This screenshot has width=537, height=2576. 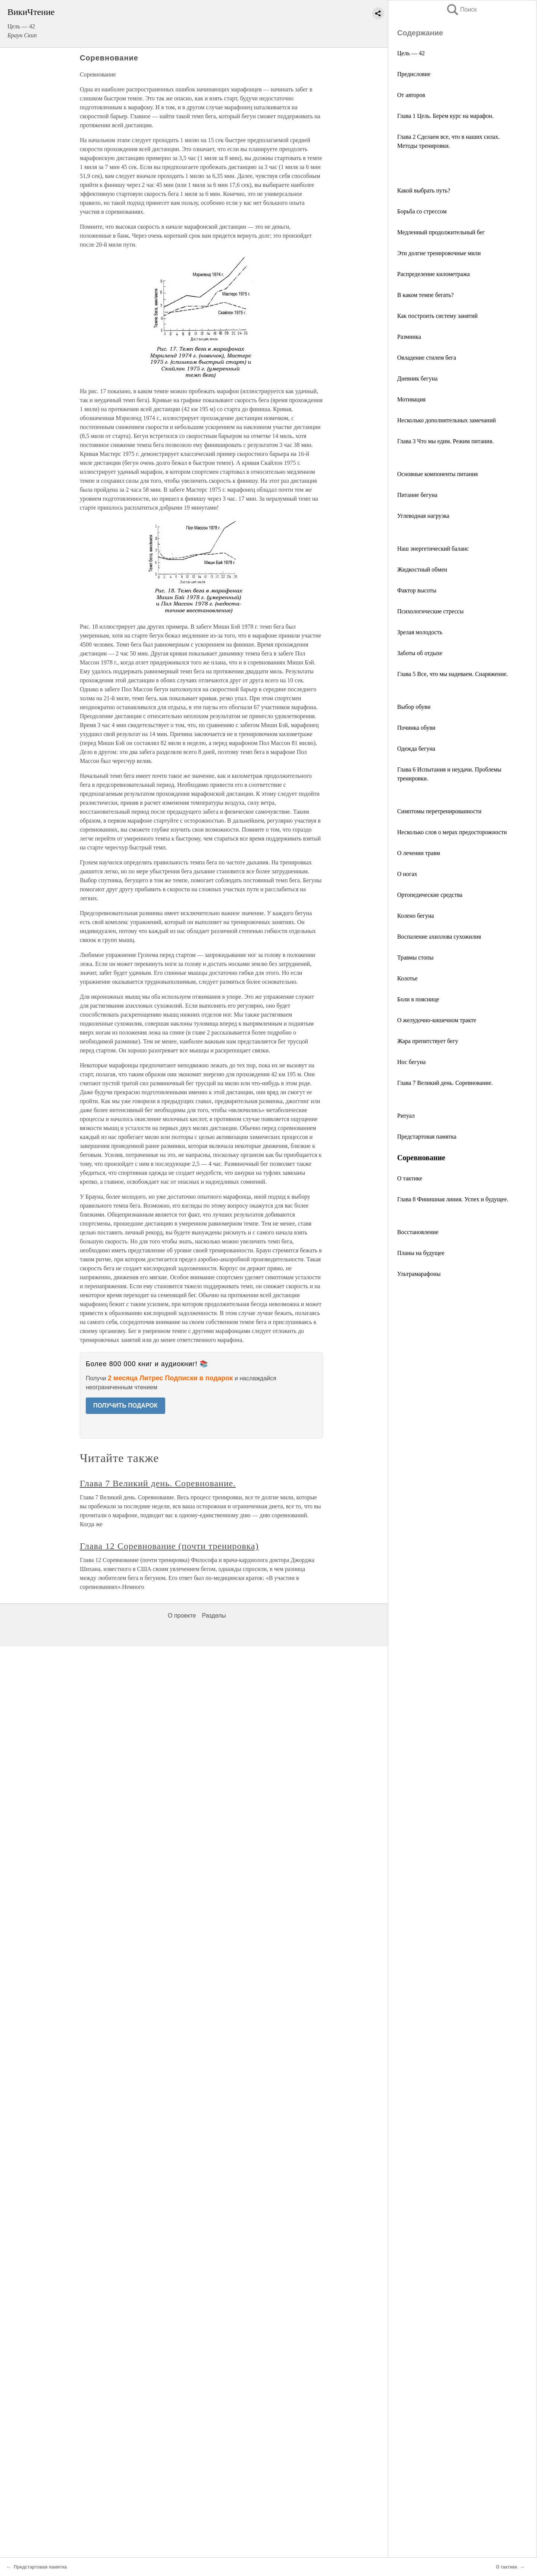 What do you see at coordinates (411, 53) in the screenshot?
I see `Цель — 42` at bounding box center [411, 53].